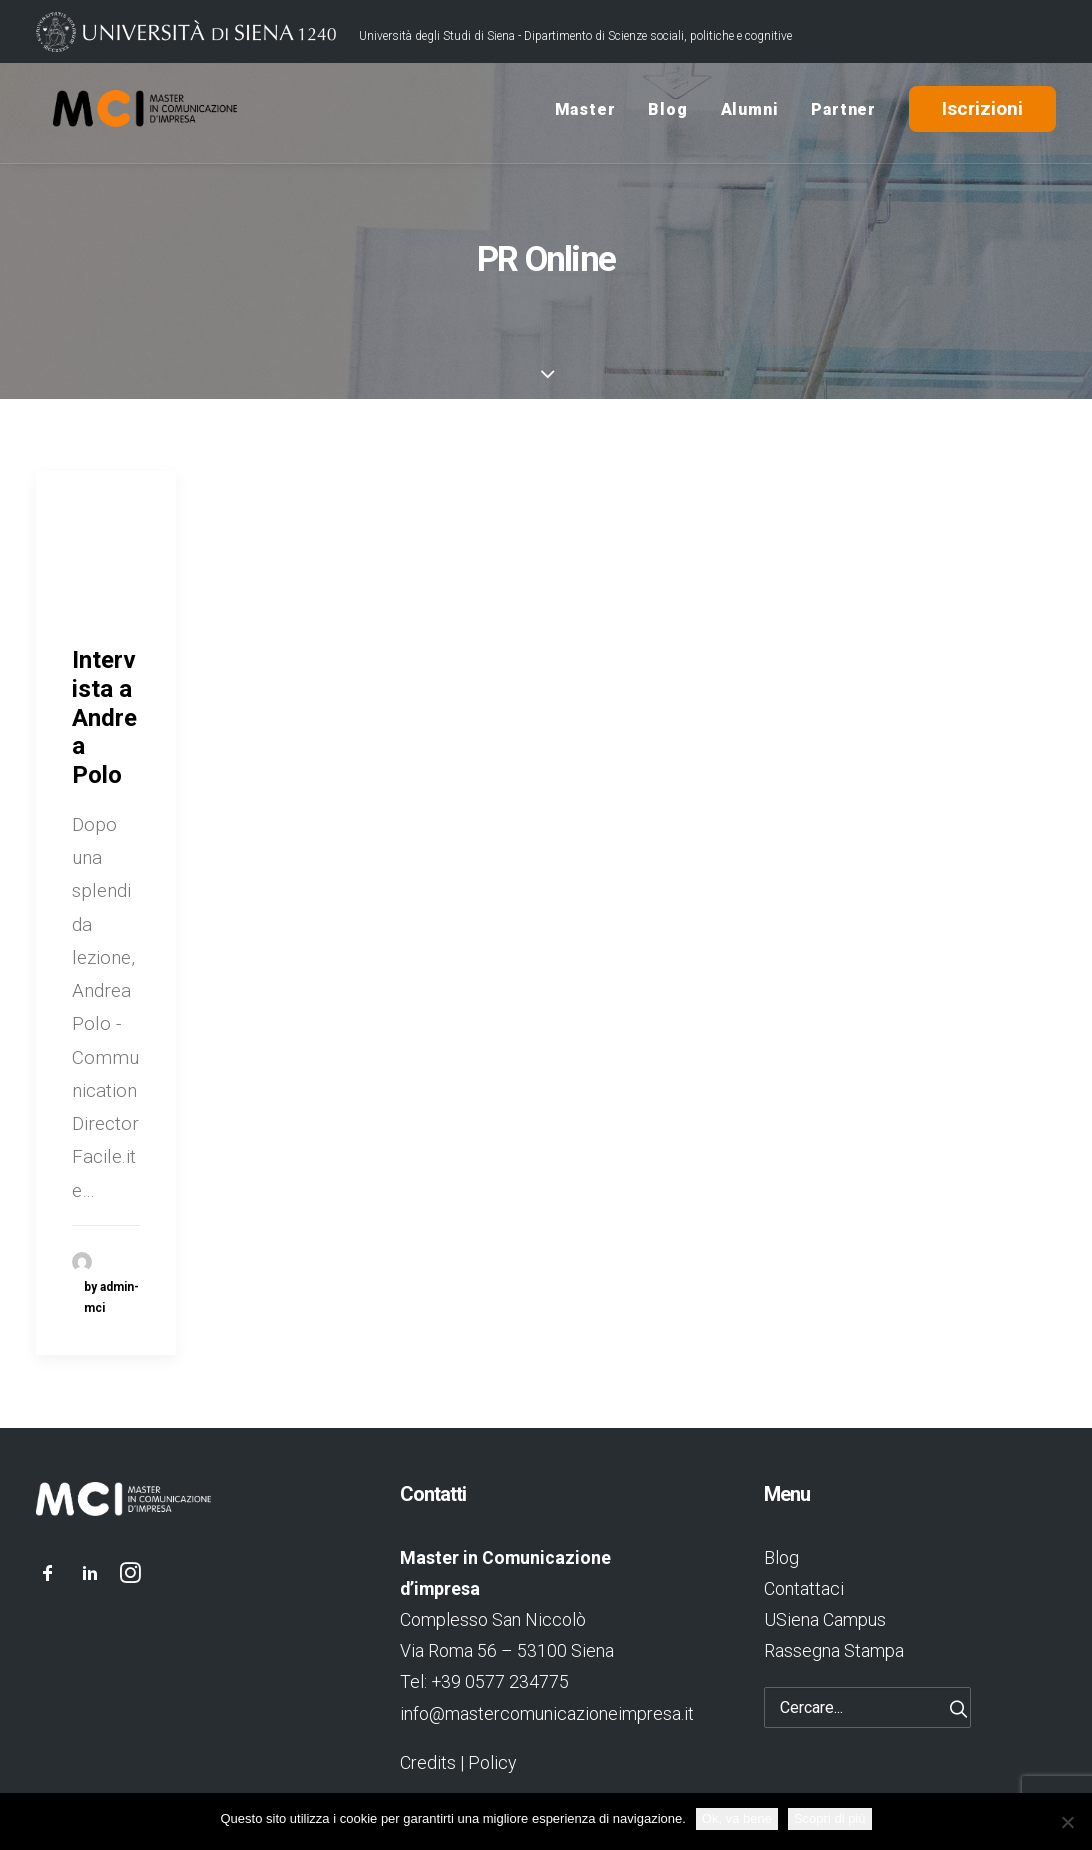  What do you see at coordinates (492, 1762) in the screenshot?
I see `Policy` at bounding box center [492, 1762].